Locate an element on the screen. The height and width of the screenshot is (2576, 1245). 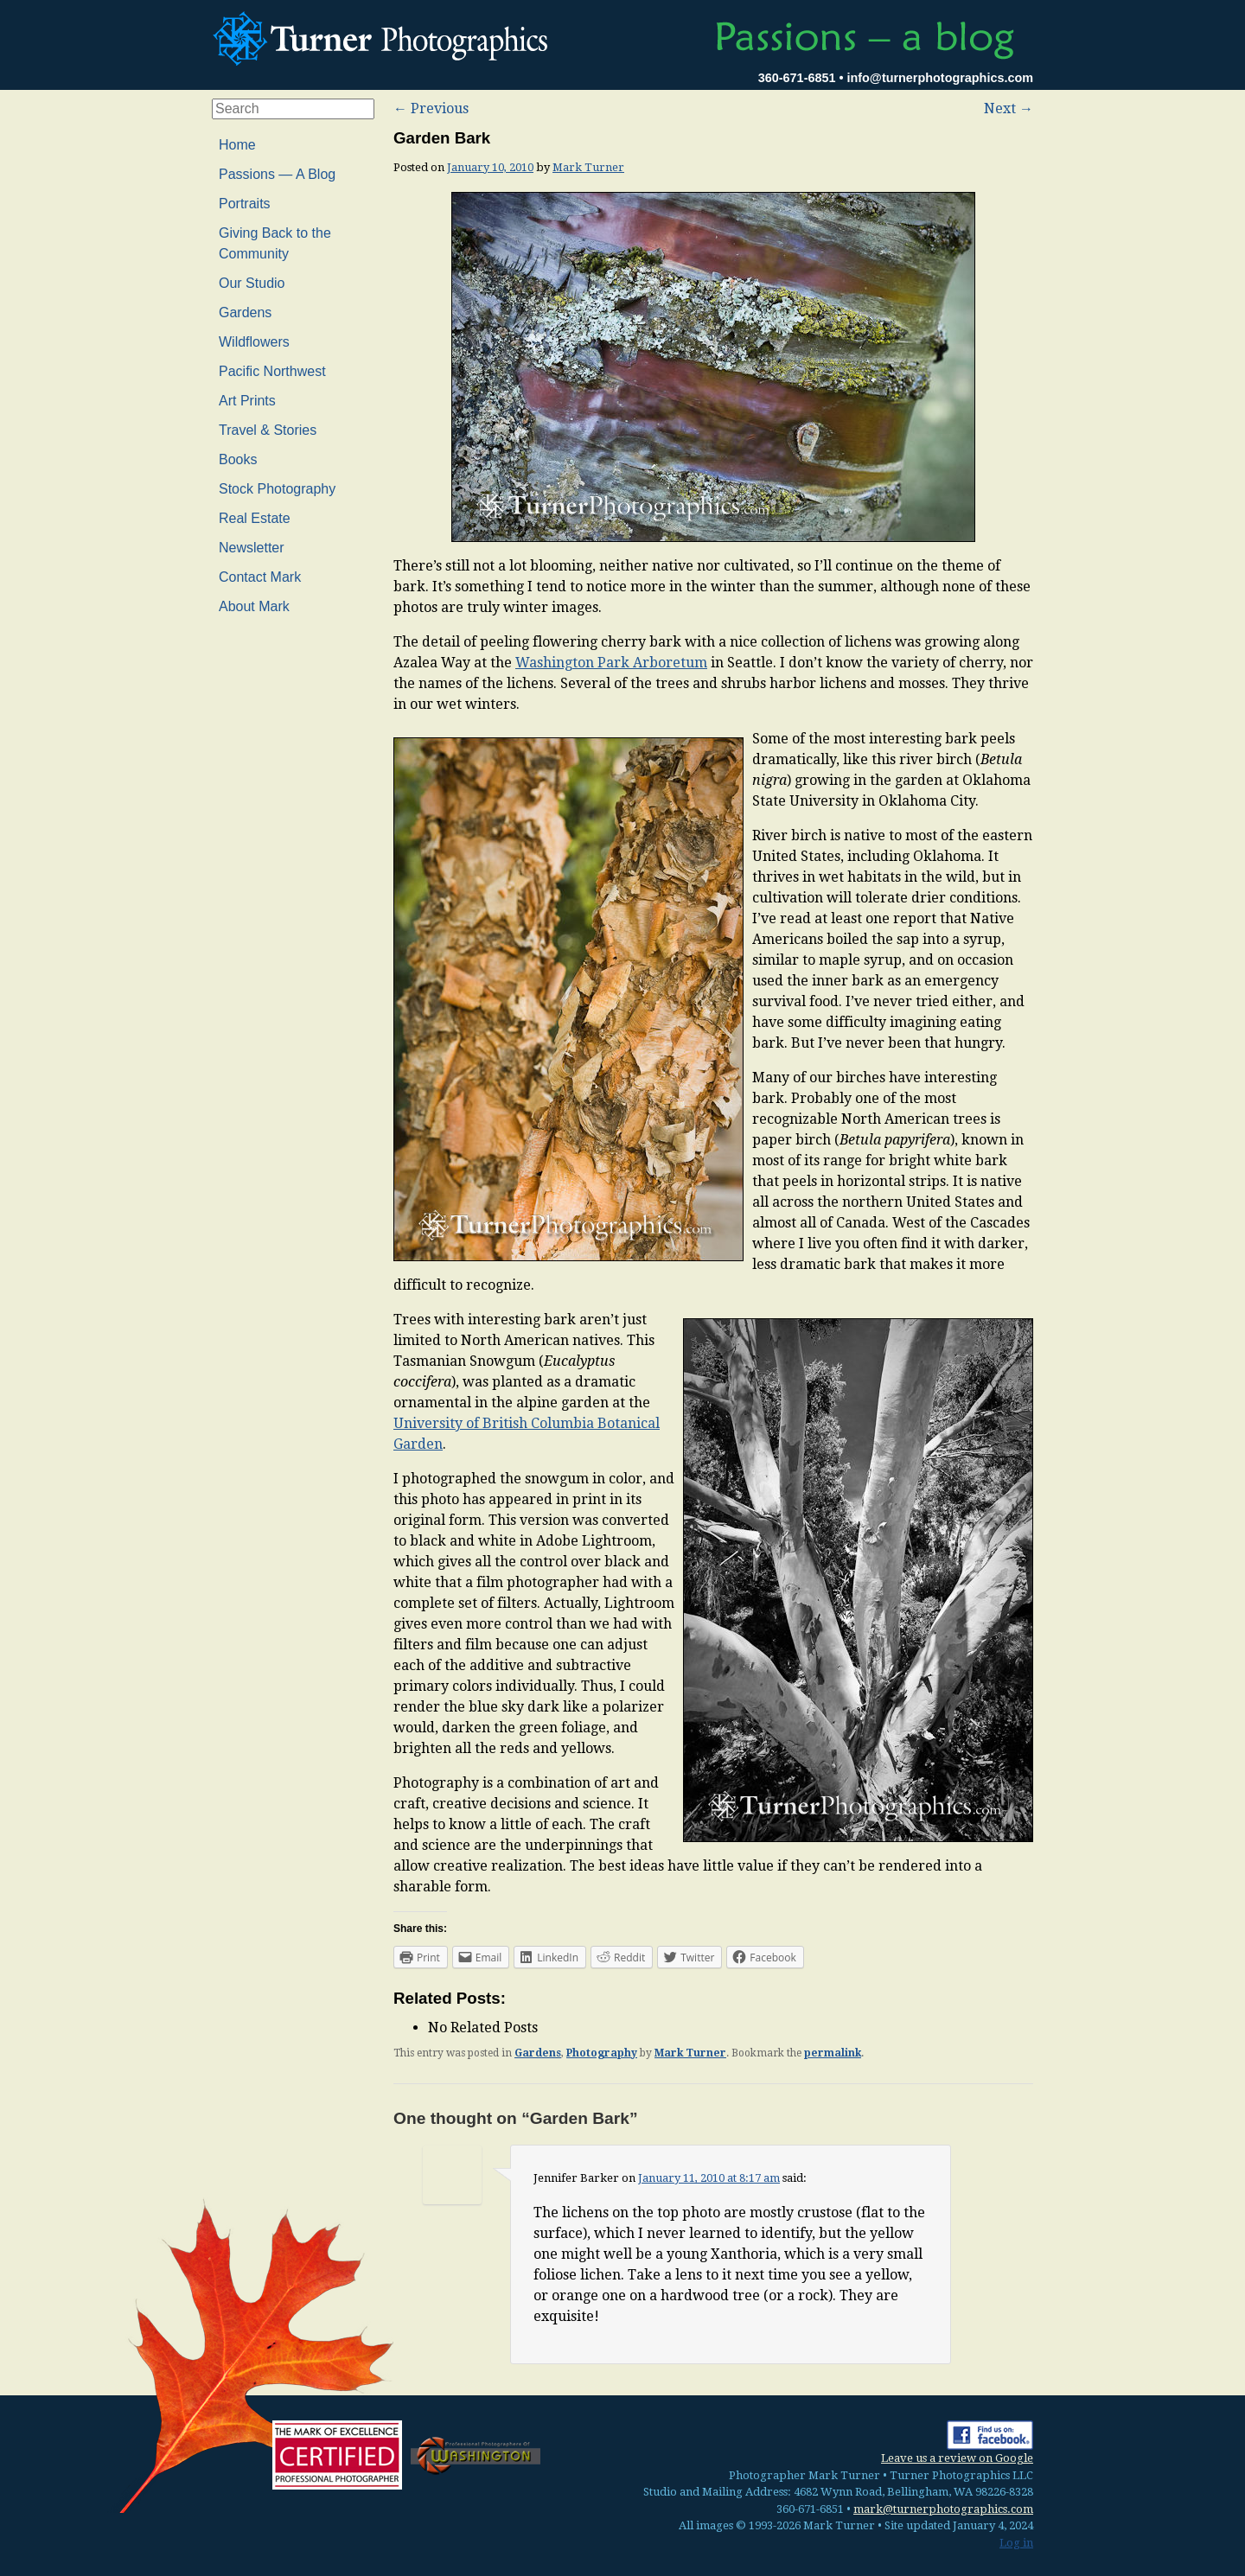
Gardens is located at coordinates (537, 2053).